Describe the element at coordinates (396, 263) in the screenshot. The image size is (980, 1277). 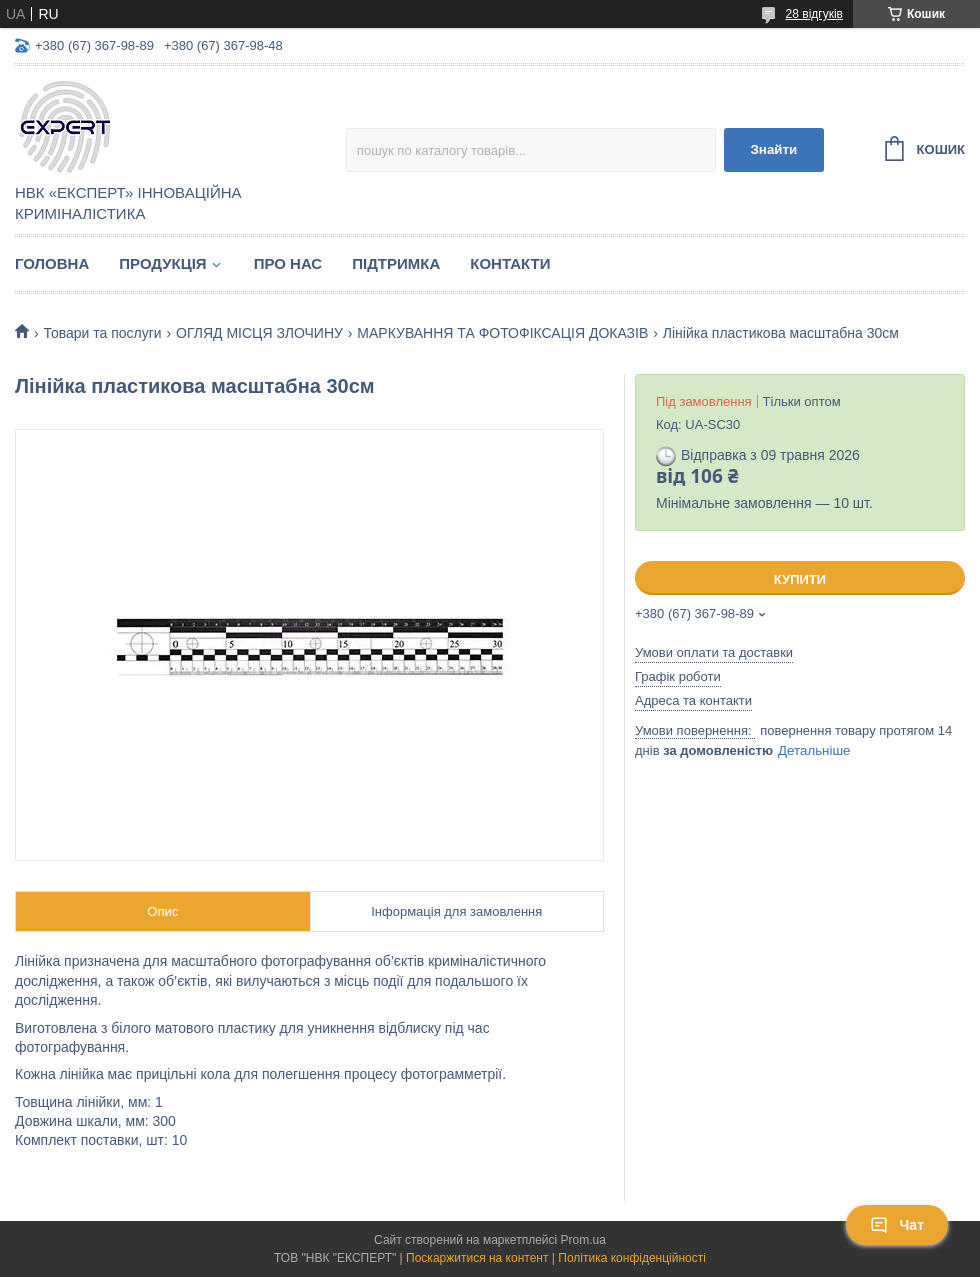
I see `Підтримка` at that location.